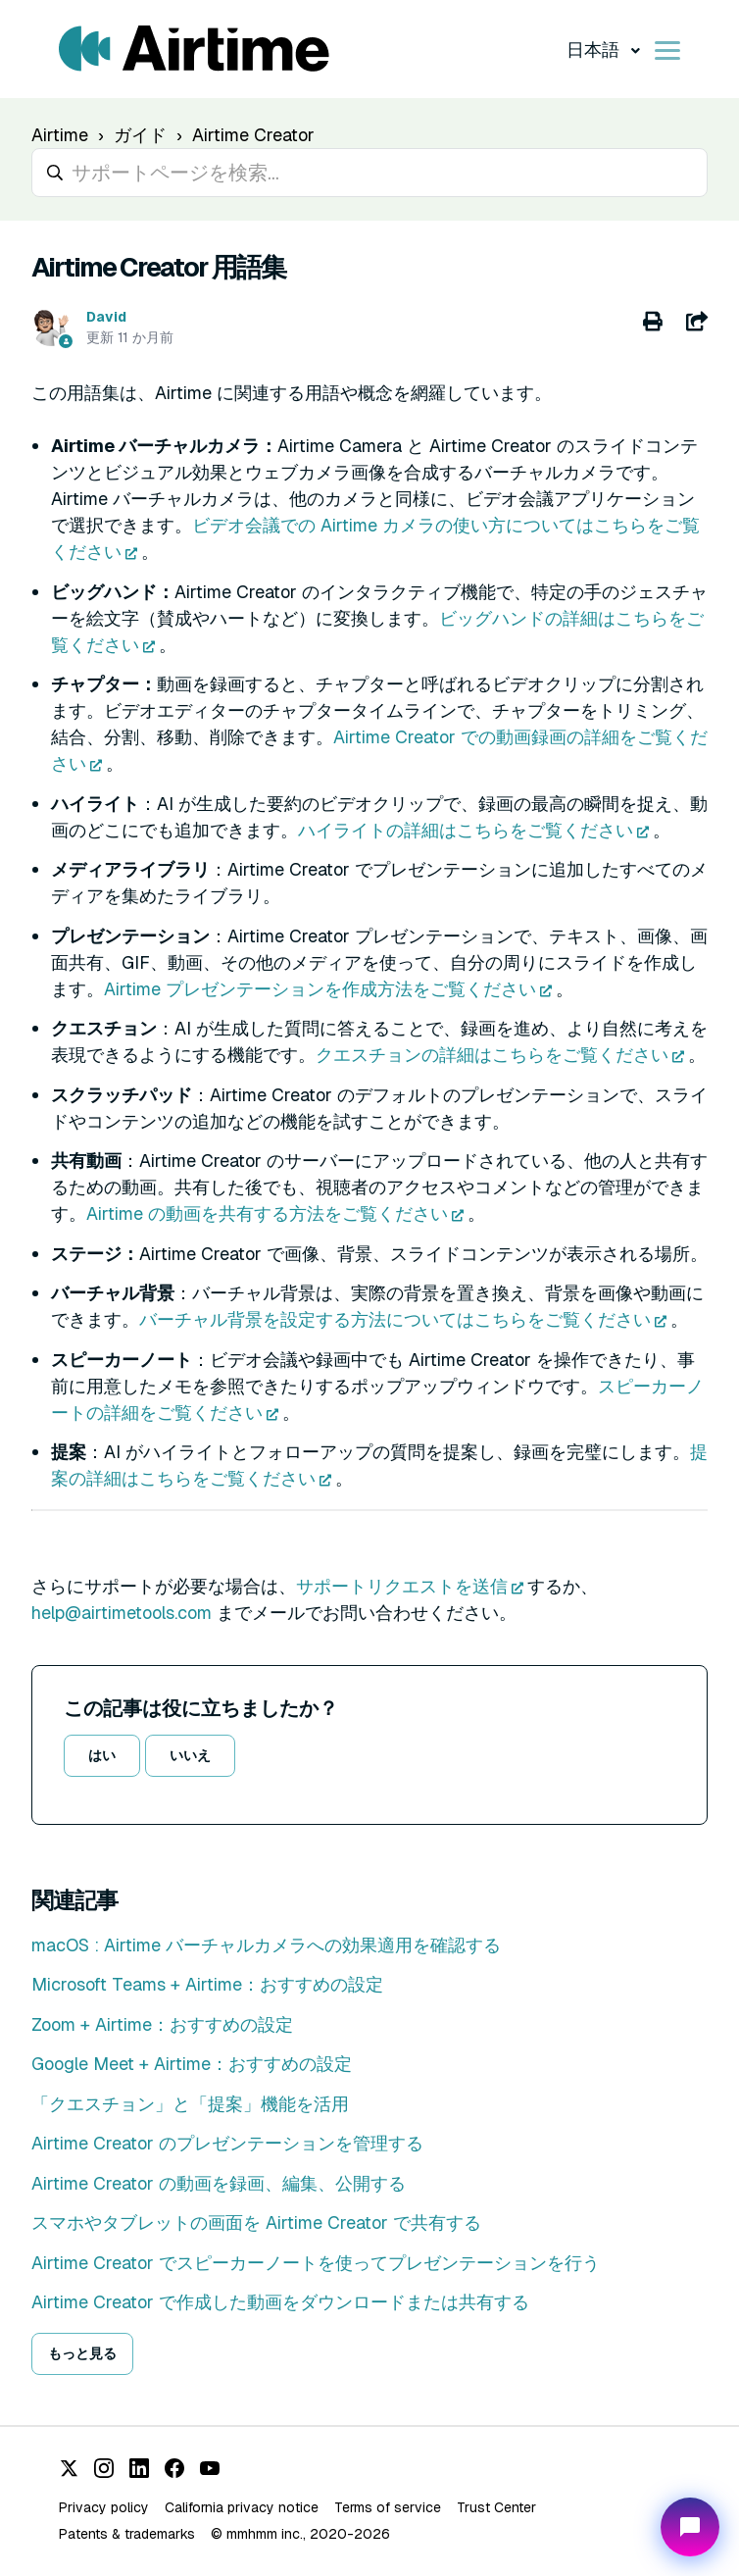 The width and height of the screenshot is (739, 2576). What do you see at coordinates (253, 135) in the screenshot?
I see `Airtime Creator` at bounding box center [253, 135].